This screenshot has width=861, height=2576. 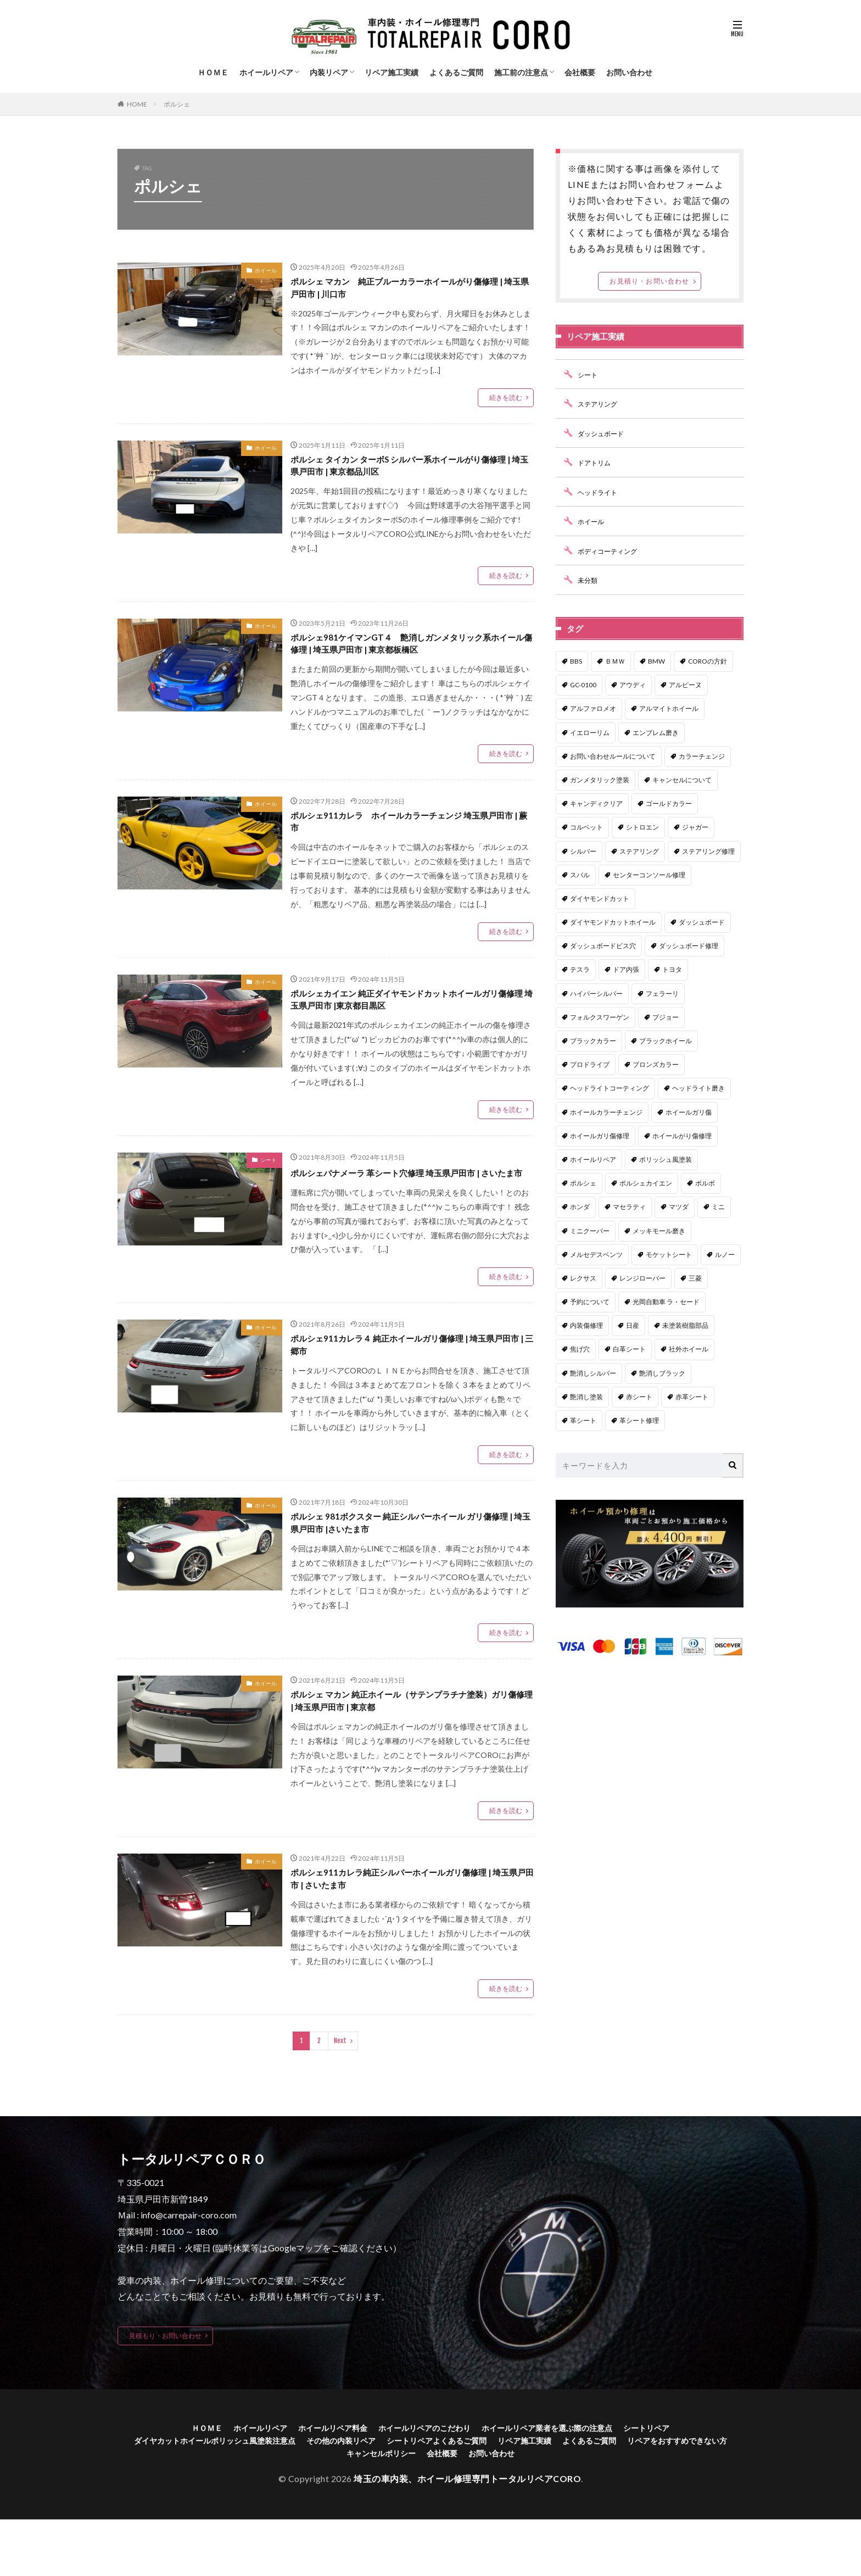 What do you see at coordinates (589, 580) in the screenshot?
I see `未分類` at bounding box center [589, 580].